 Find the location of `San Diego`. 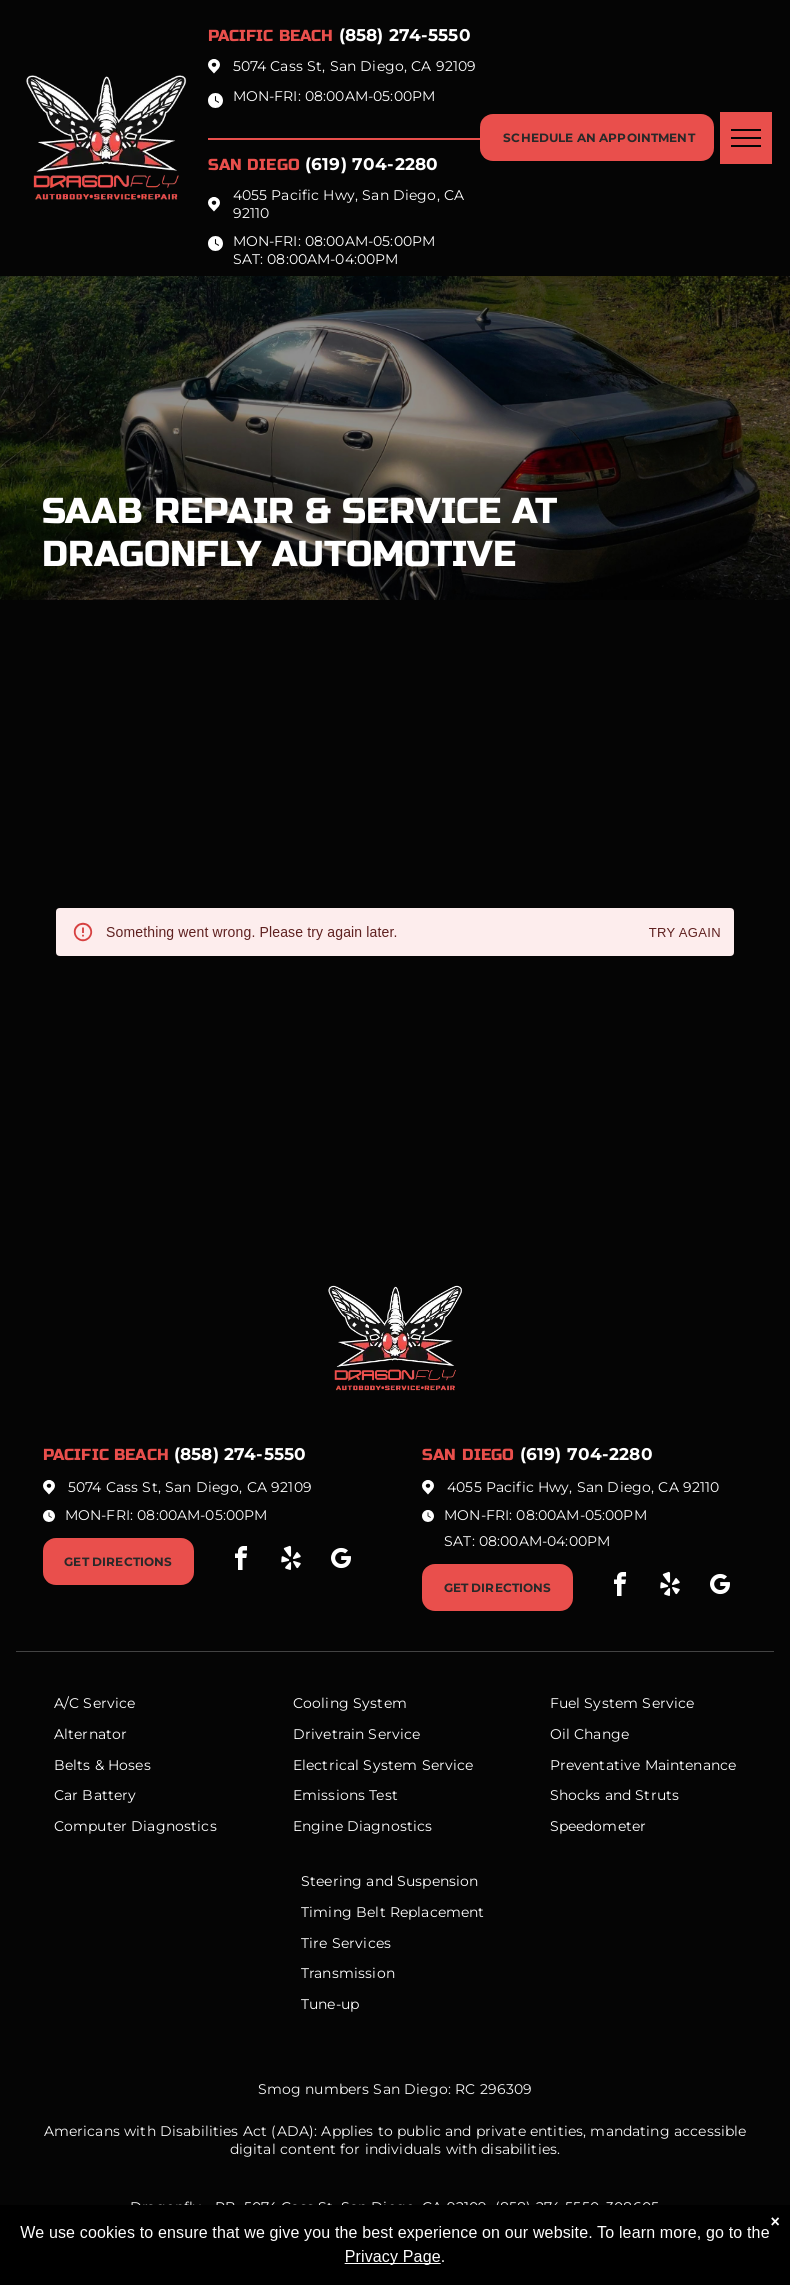

San Diego is located at coordinates (254, 164).